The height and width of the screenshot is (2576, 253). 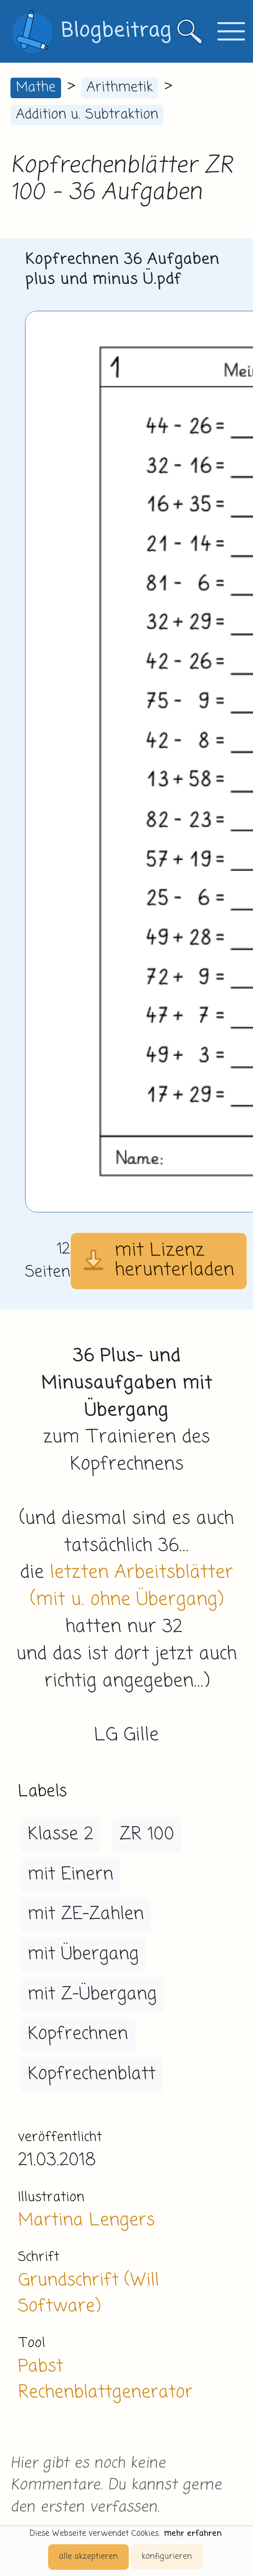 What do you see at coordinates (70, 1874) in the screenshot?
I see `mit Einern` at bounding box center [70, 1874].